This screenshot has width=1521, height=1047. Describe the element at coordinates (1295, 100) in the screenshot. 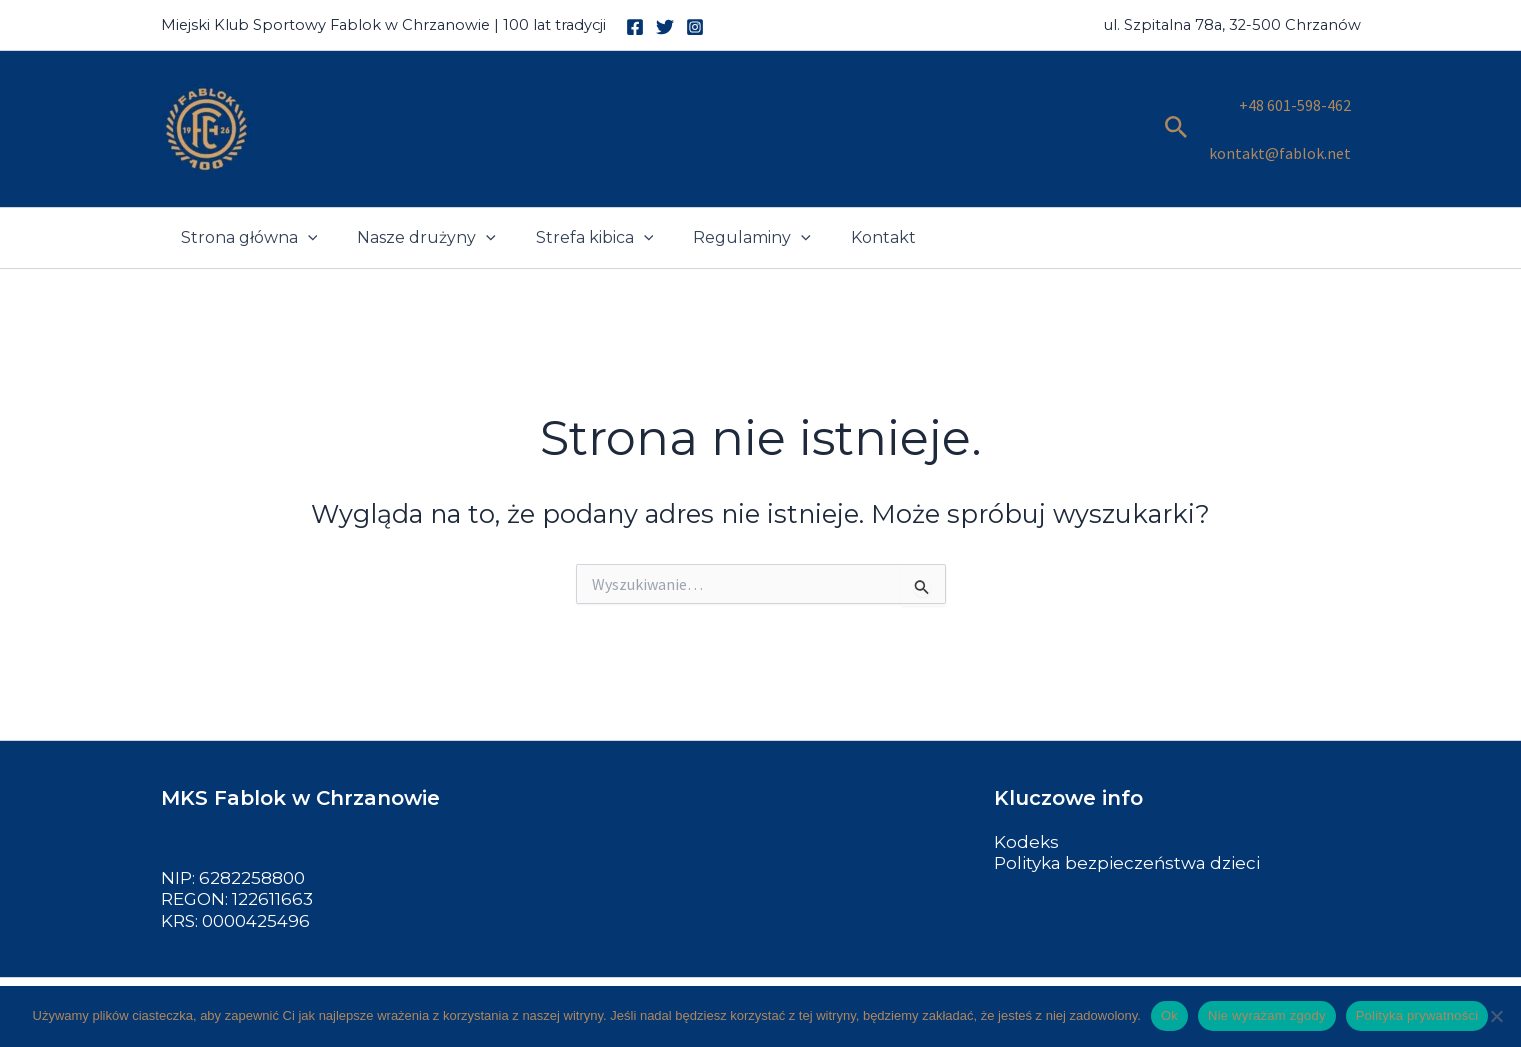

I see `+48 601-598-462` at that location.